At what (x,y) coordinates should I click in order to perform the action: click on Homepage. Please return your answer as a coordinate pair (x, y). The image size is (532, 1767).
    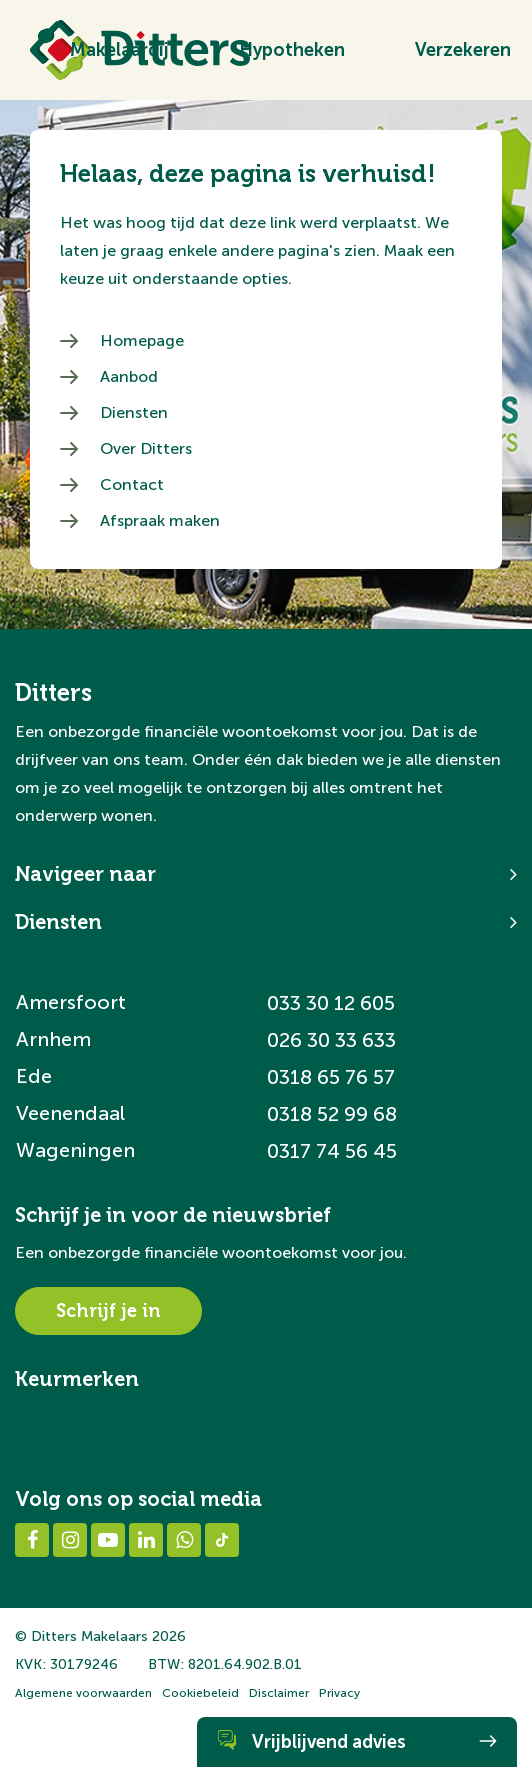
    Looking at the image, I should click on (142, 340).